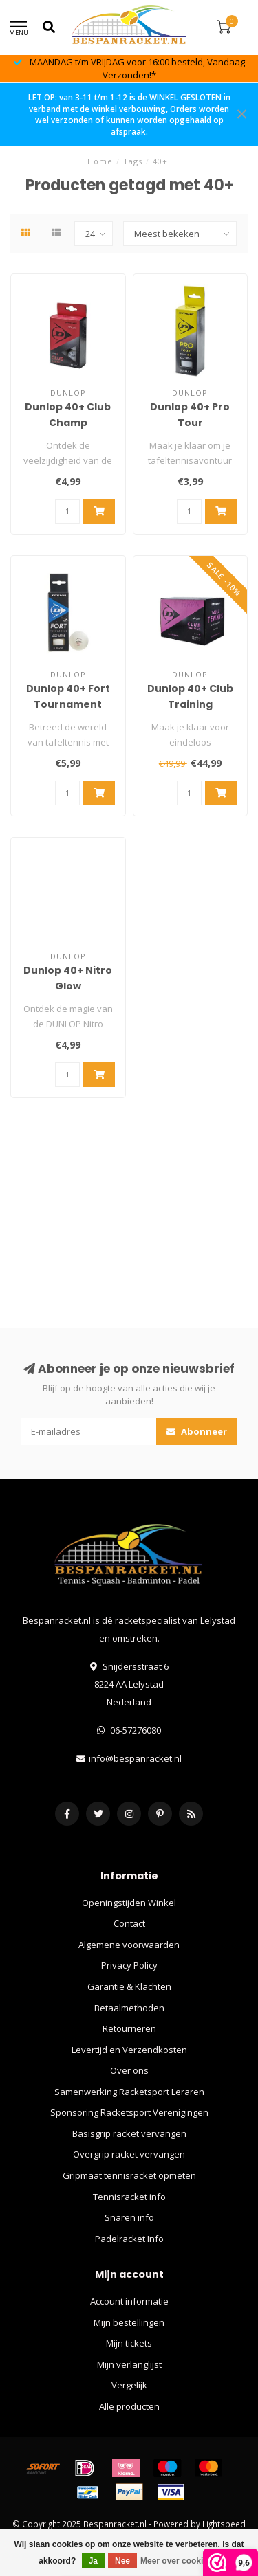 The height and width of the screenshot is (2576, 258). Describe the element at coordinates (129, 2301) in the screenshot. I see `Account informatie` at that location.